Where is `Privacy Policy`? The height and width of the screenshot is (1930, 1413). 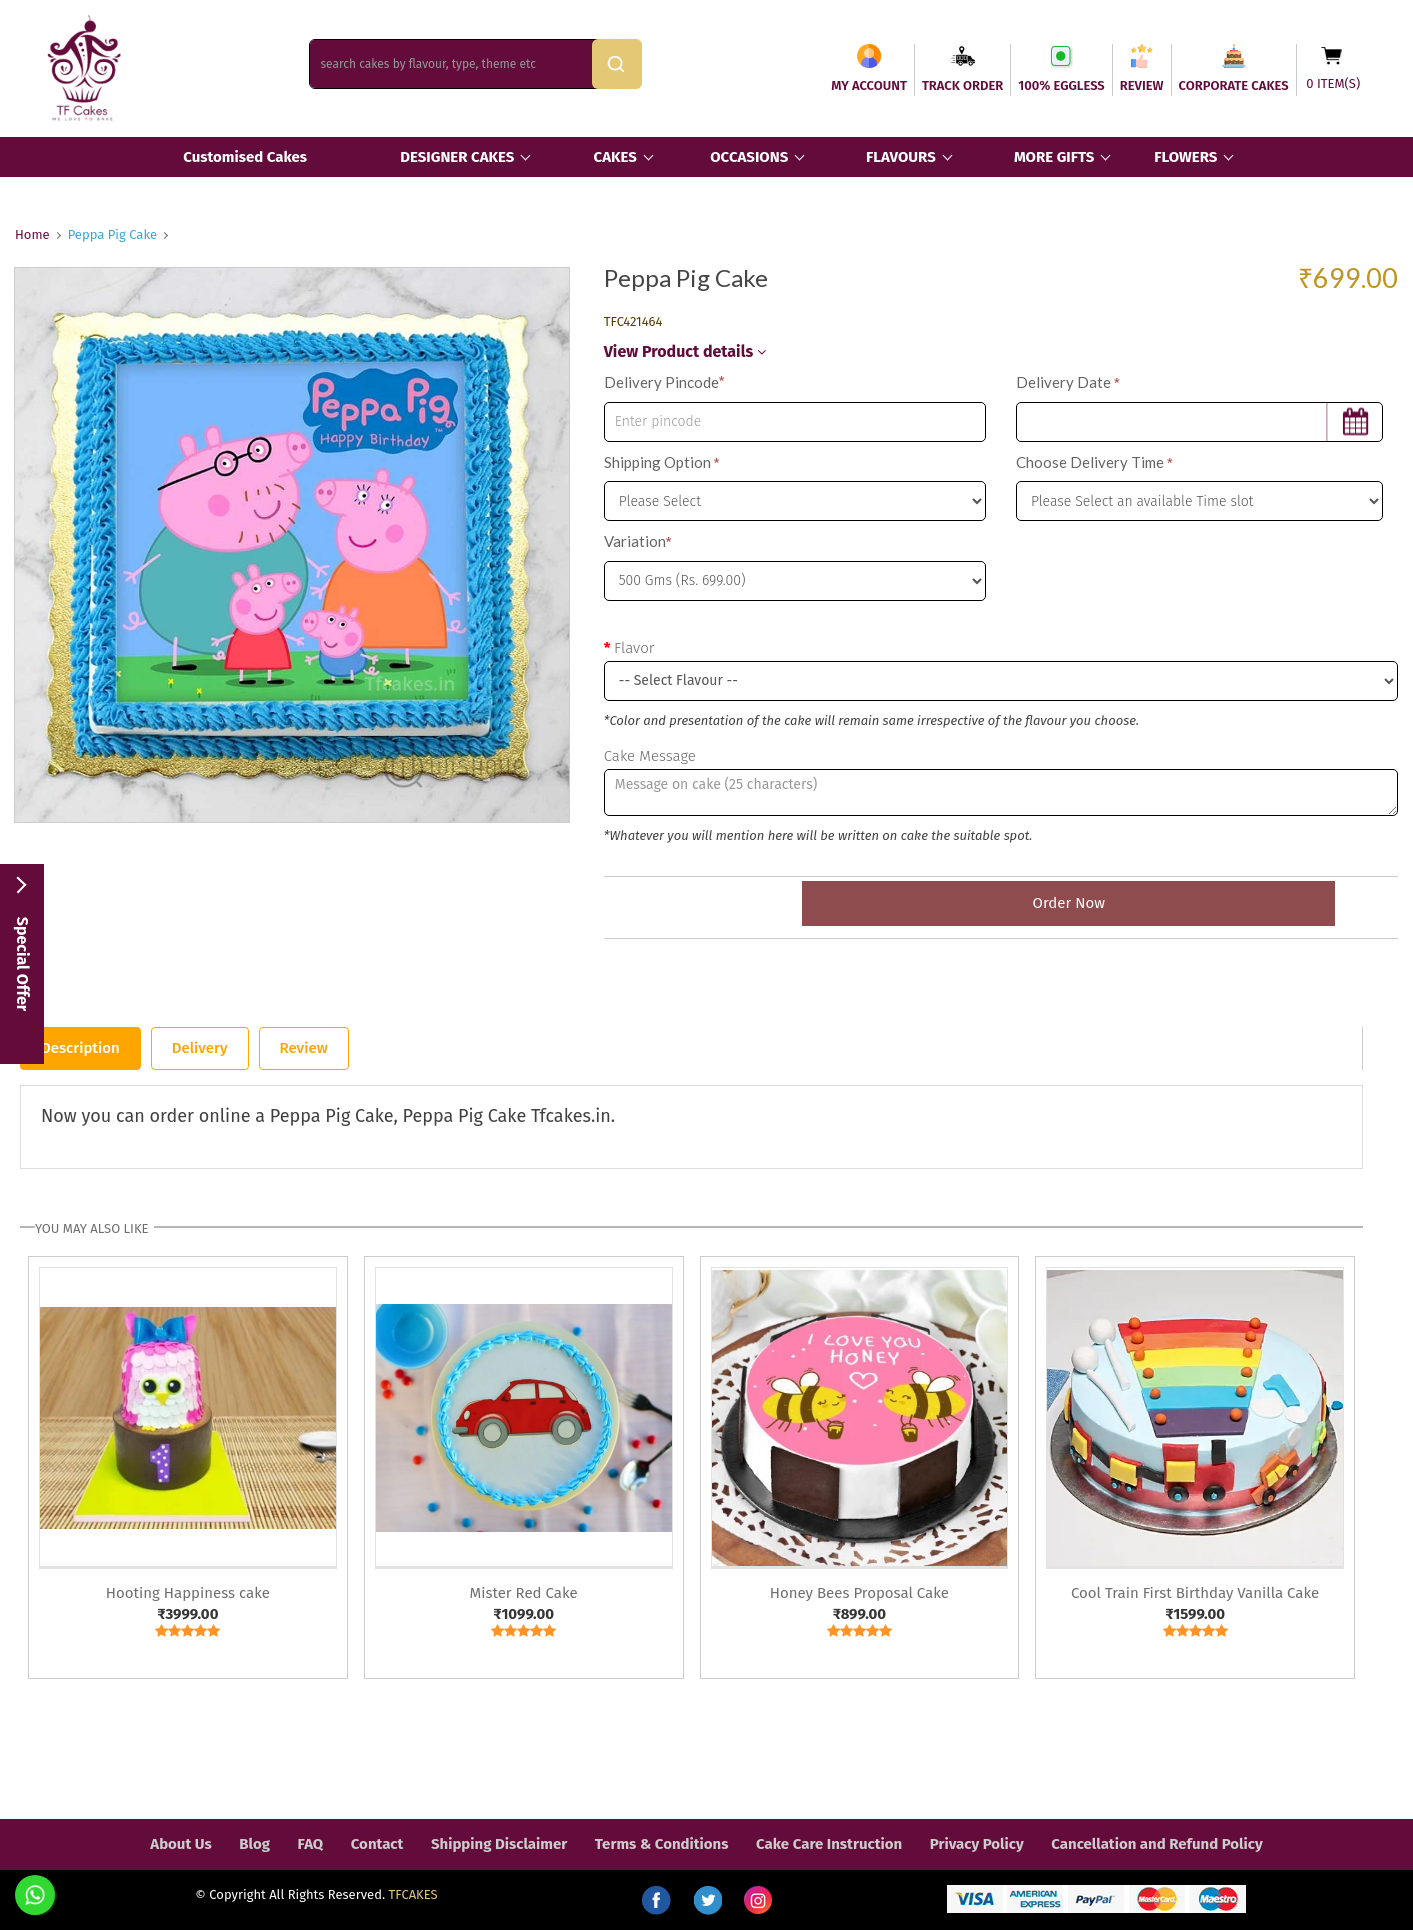 Privacy Policy is located at coordinates (977, 1844).